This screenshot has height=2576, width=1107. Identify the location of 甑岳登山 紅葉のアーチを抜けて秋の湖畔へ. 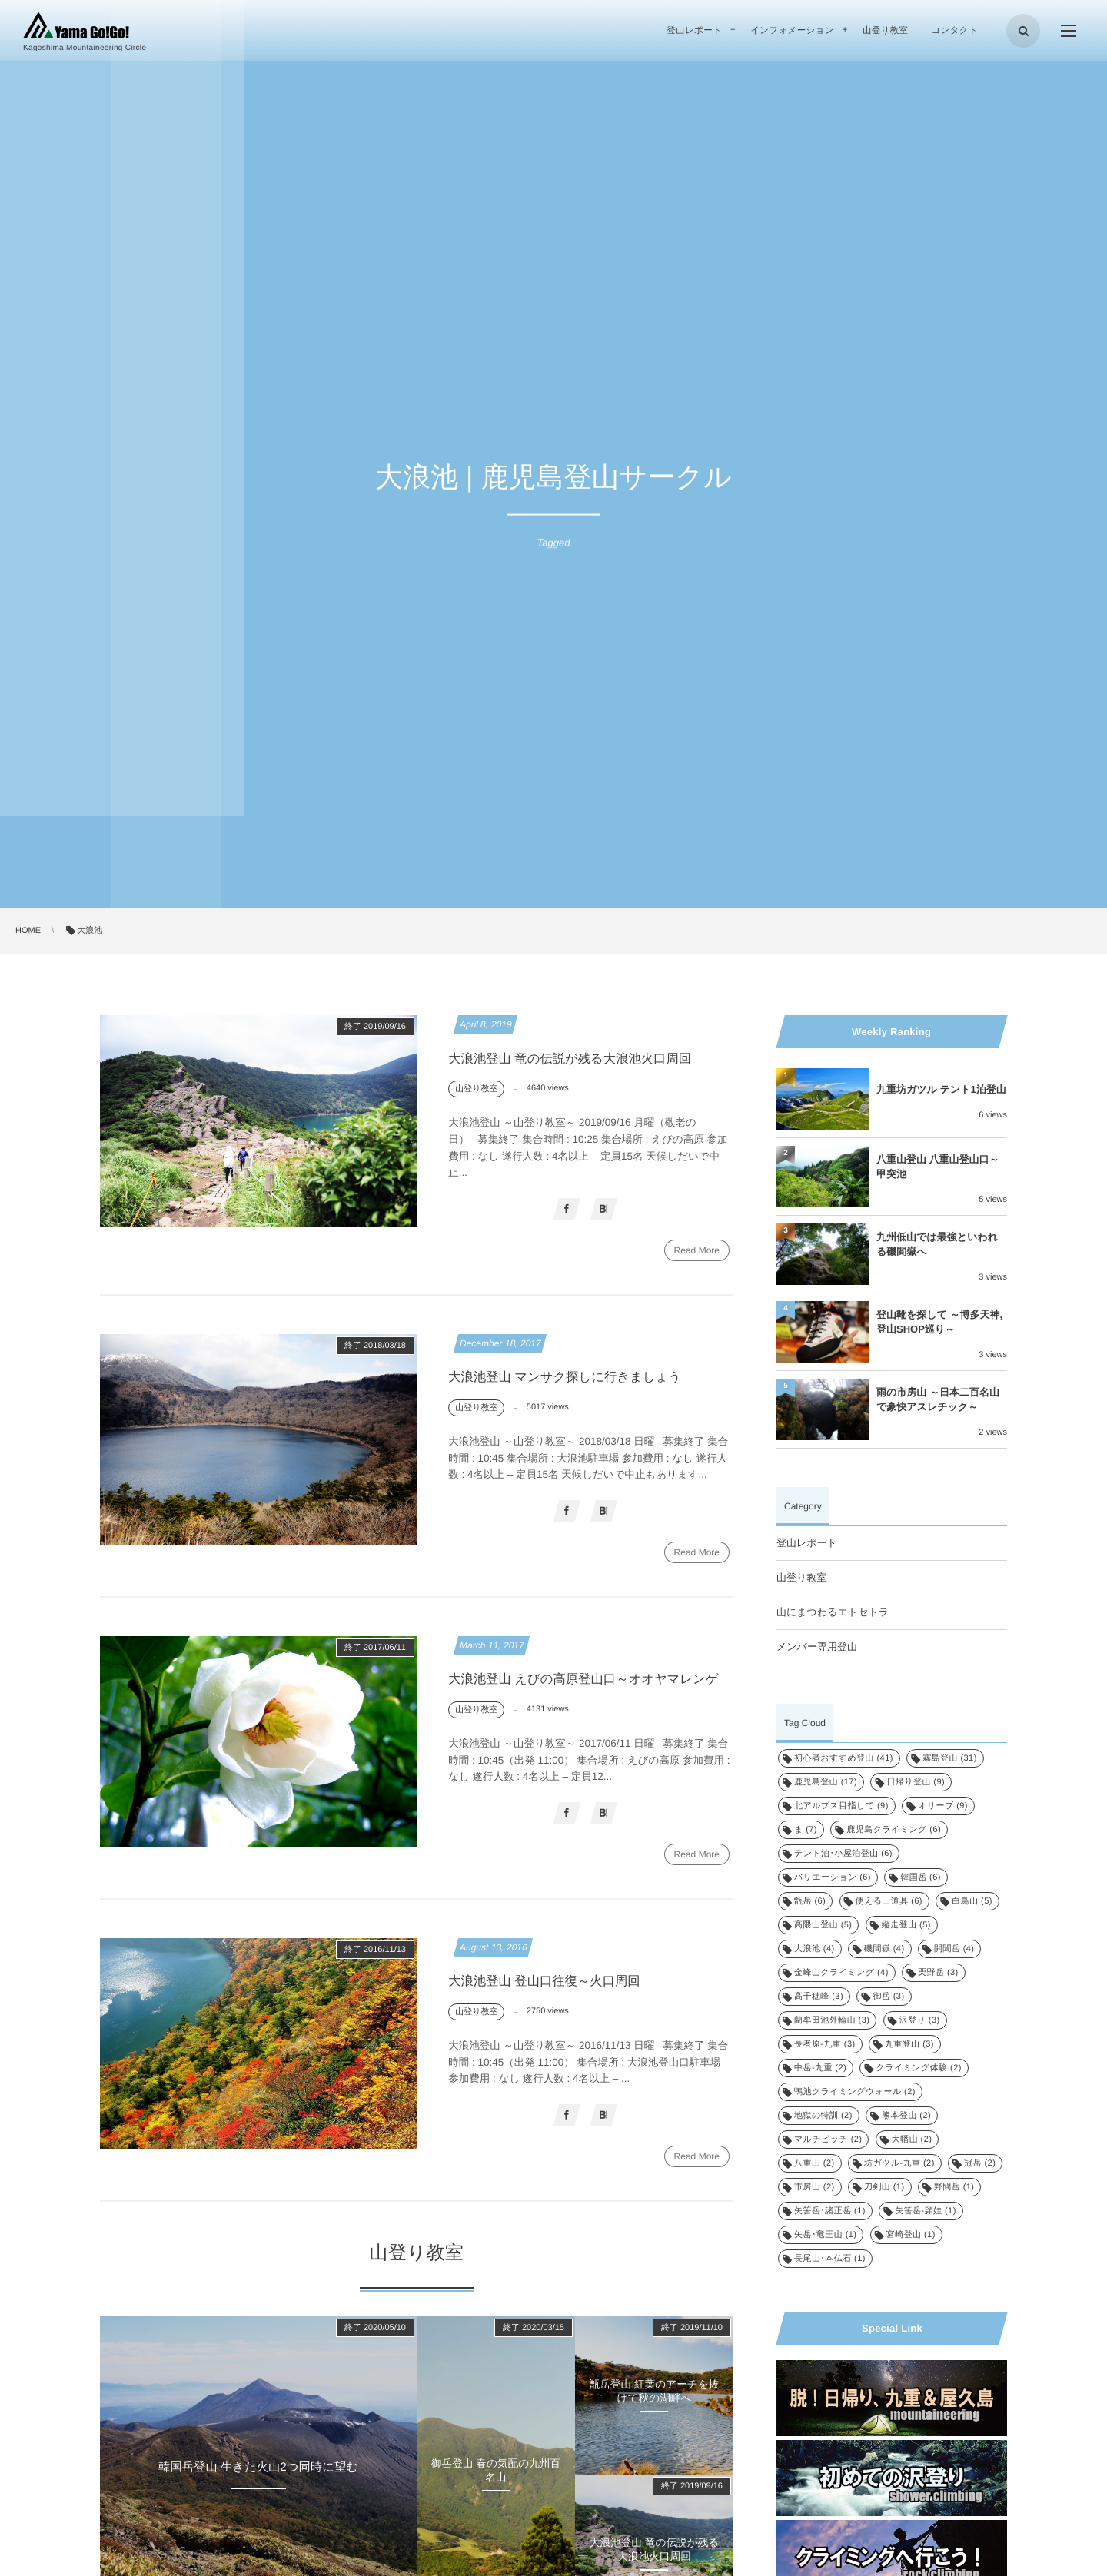
(654, 2414).